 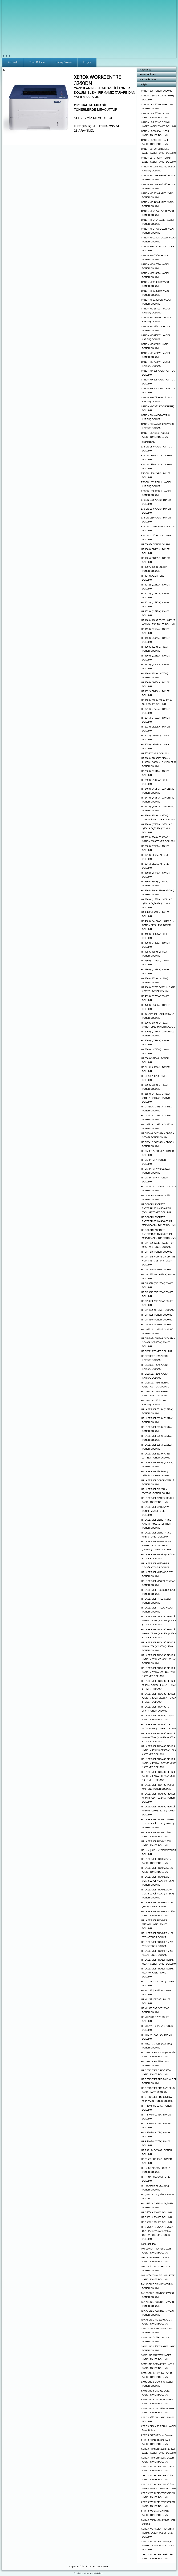 What do you see at coordinates (158, 2451) in the screenshot?
I see `XEROX PHASER 6000B RENKLİ LAZER YAZICI TONER DOLUMU` at bounding box center [158, 2451].